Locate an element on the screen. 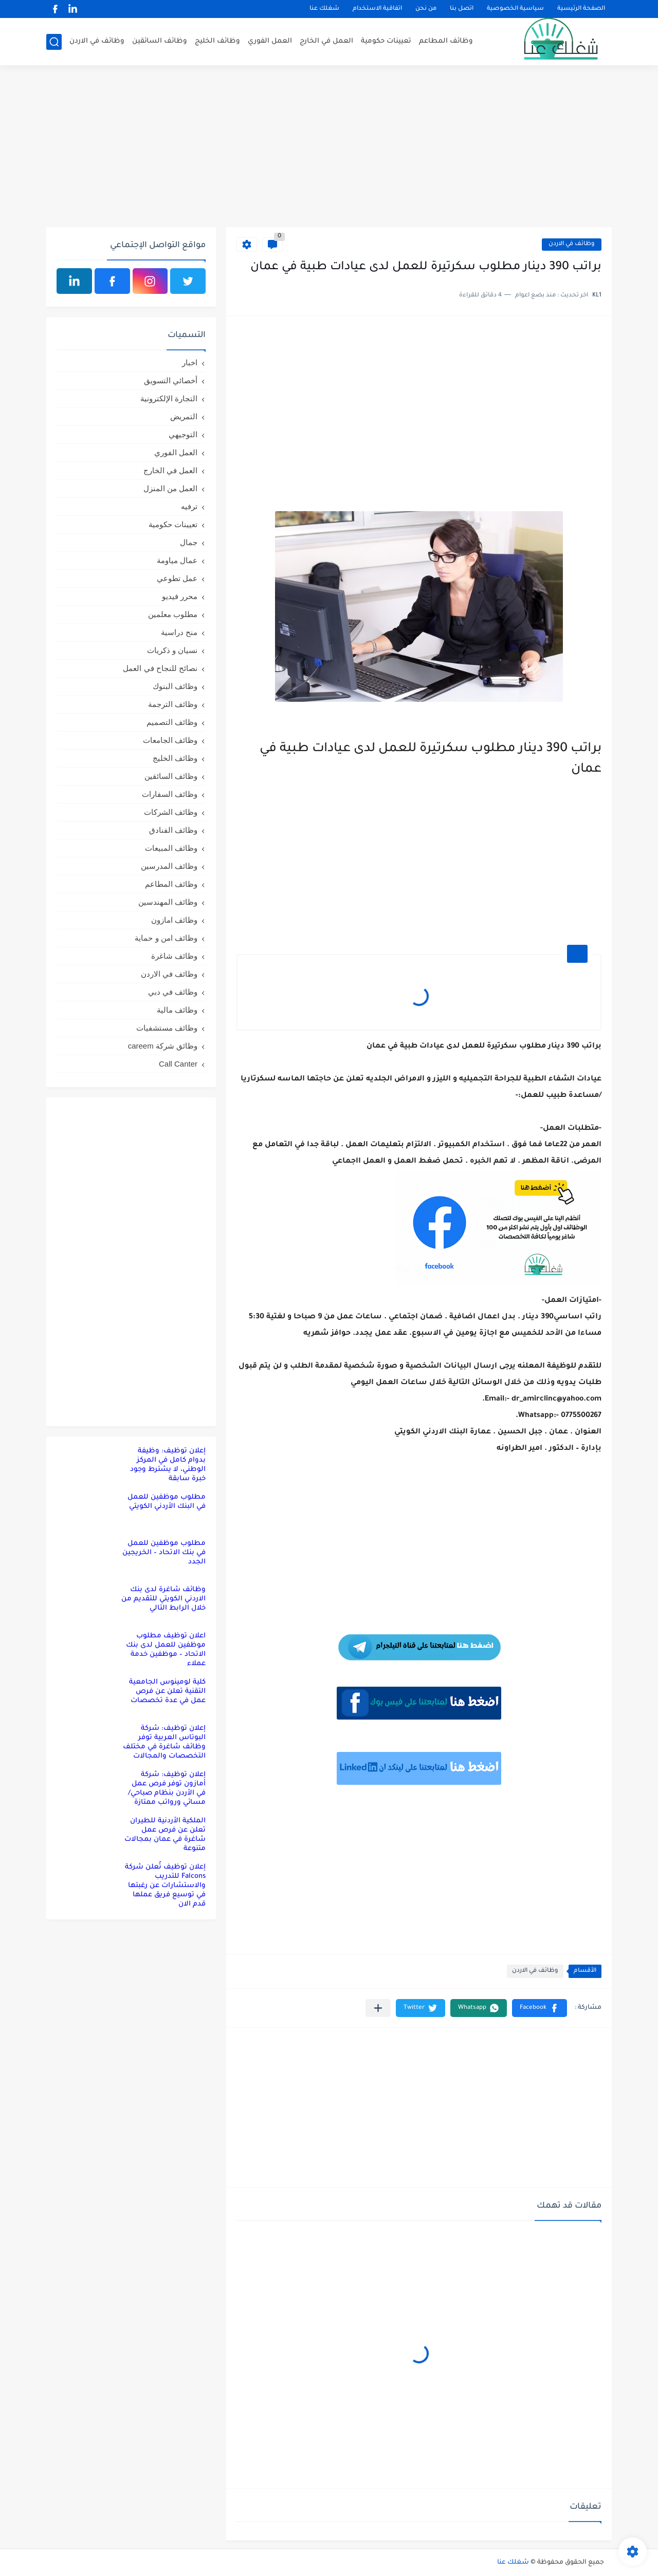 The width and height of the screenshot is (658, 2576). وظائف السائقين is located at coordinates (159, 41).